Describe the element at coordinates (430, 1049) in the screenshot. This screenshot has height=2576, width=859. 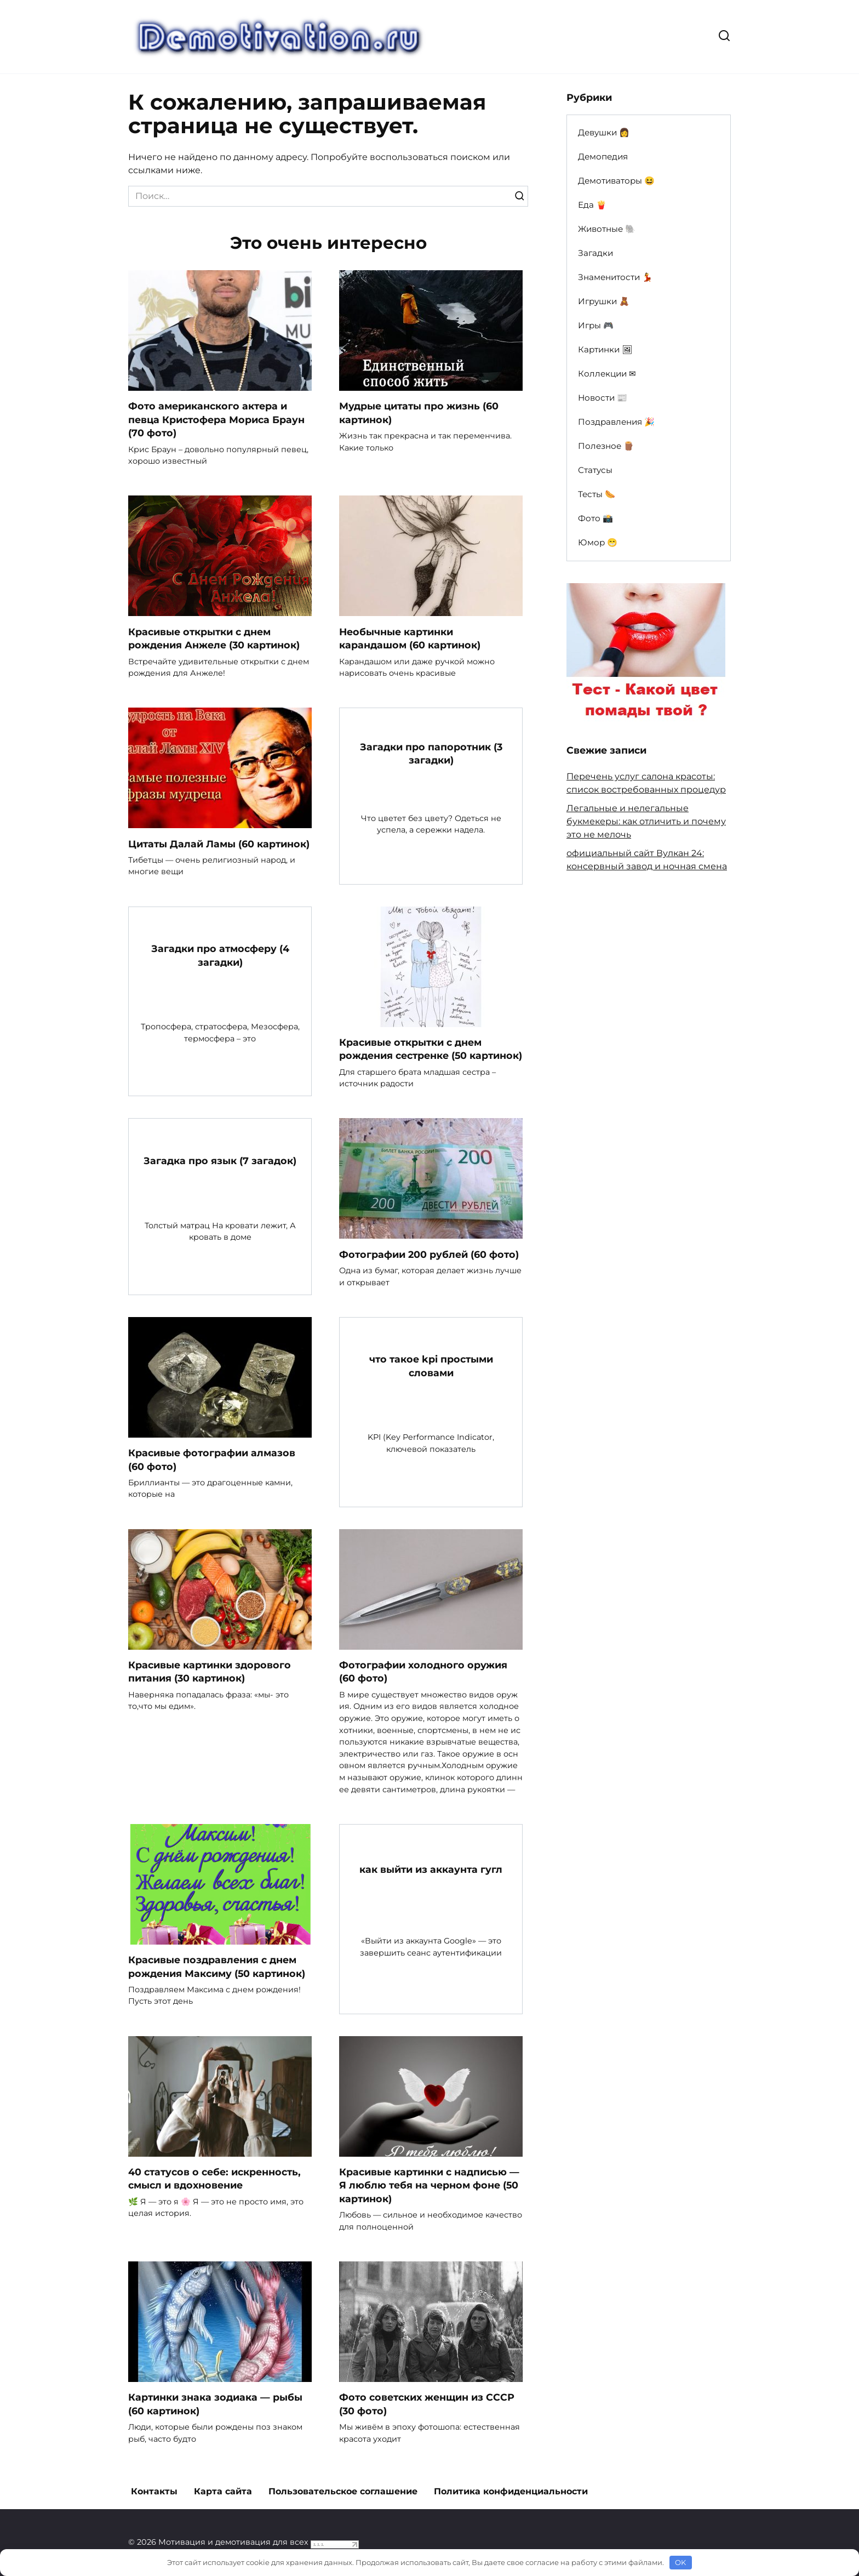
I see `Красивые открытки с днем рождения сестренке (50 картинок)` at that location.